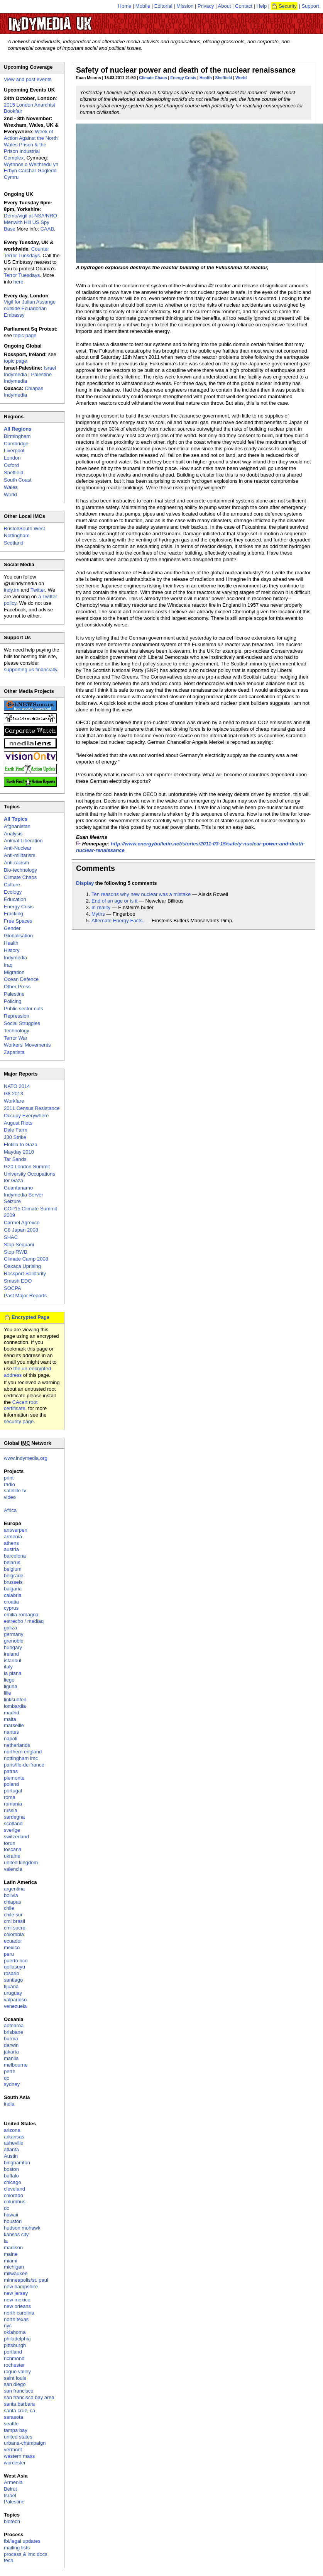  I want to click on hungary, so click(13, 1647).